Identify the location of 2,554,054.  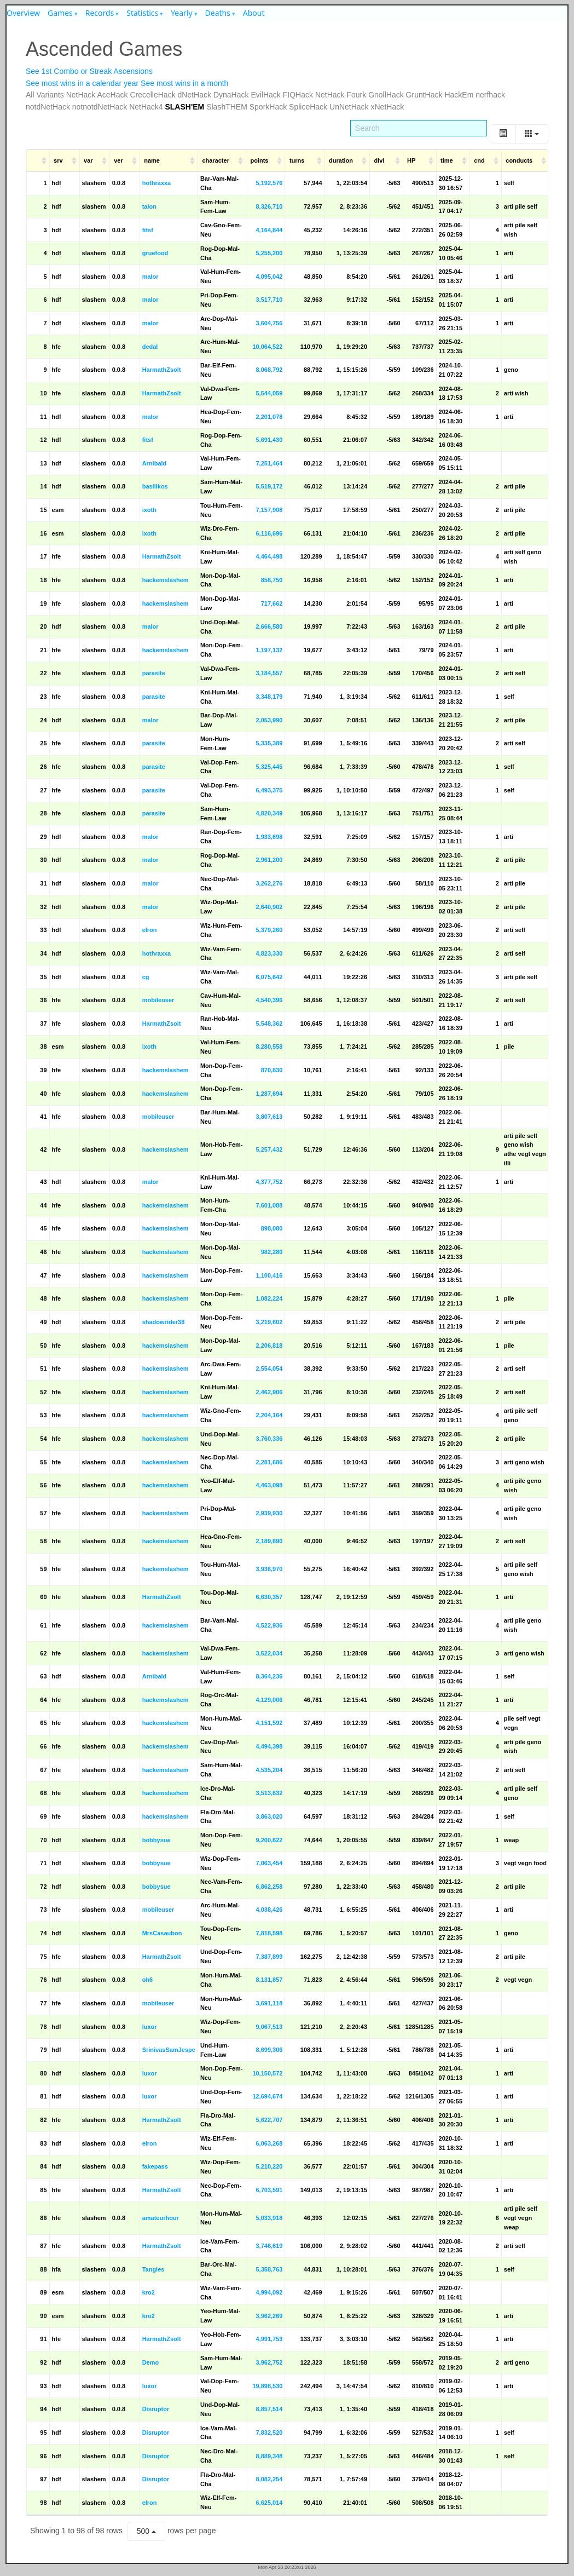
(269, 1368).